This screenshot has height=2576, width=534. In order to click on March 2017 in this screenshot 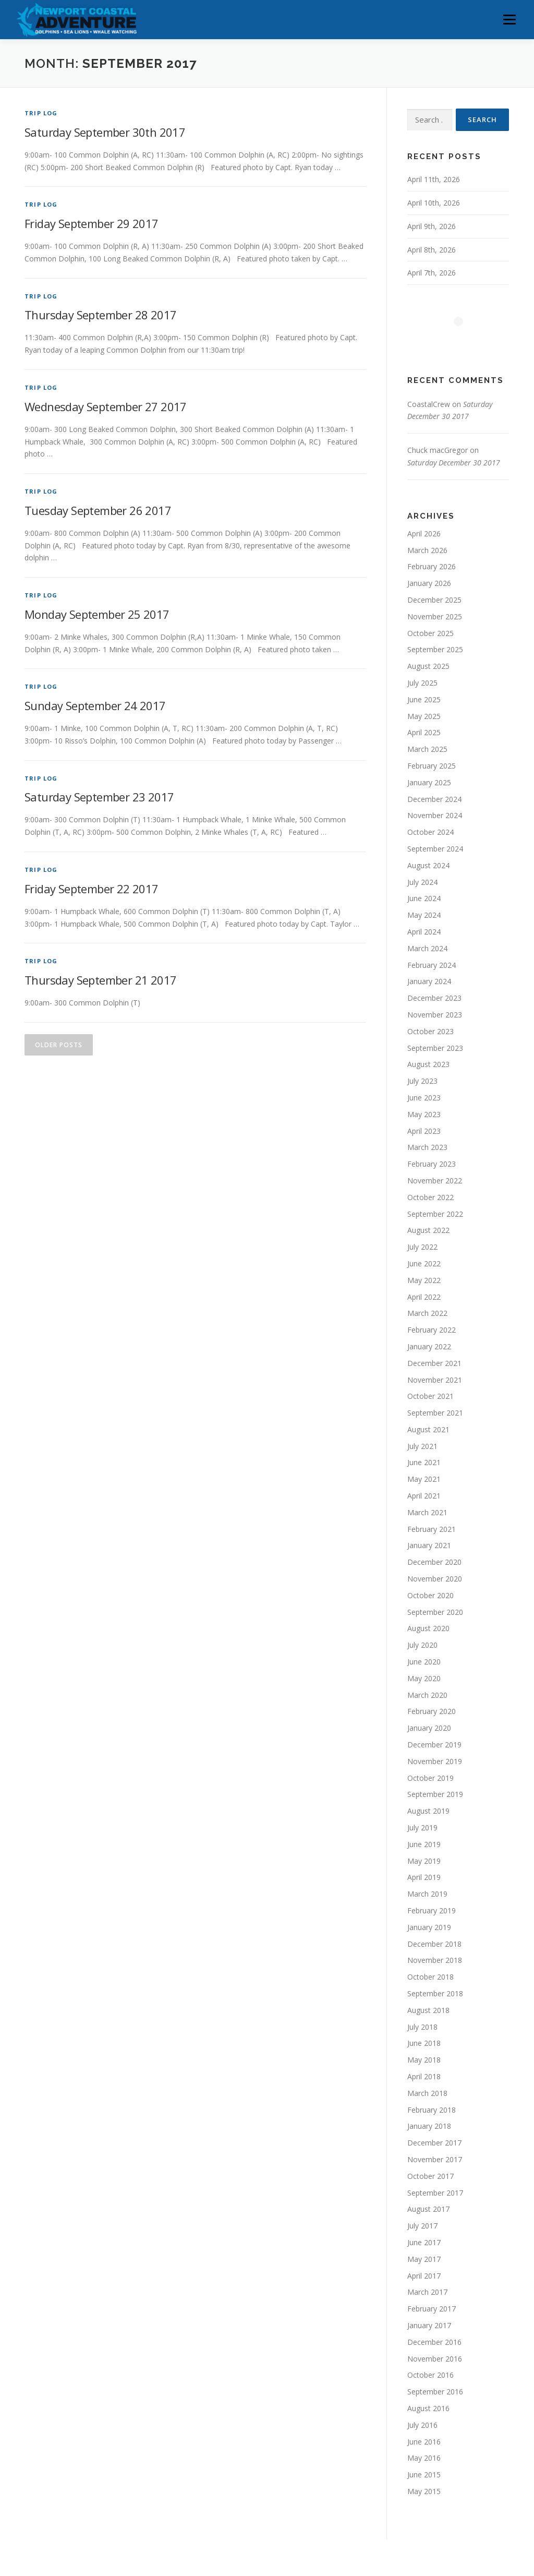, I will do `click(427, 2292)`.